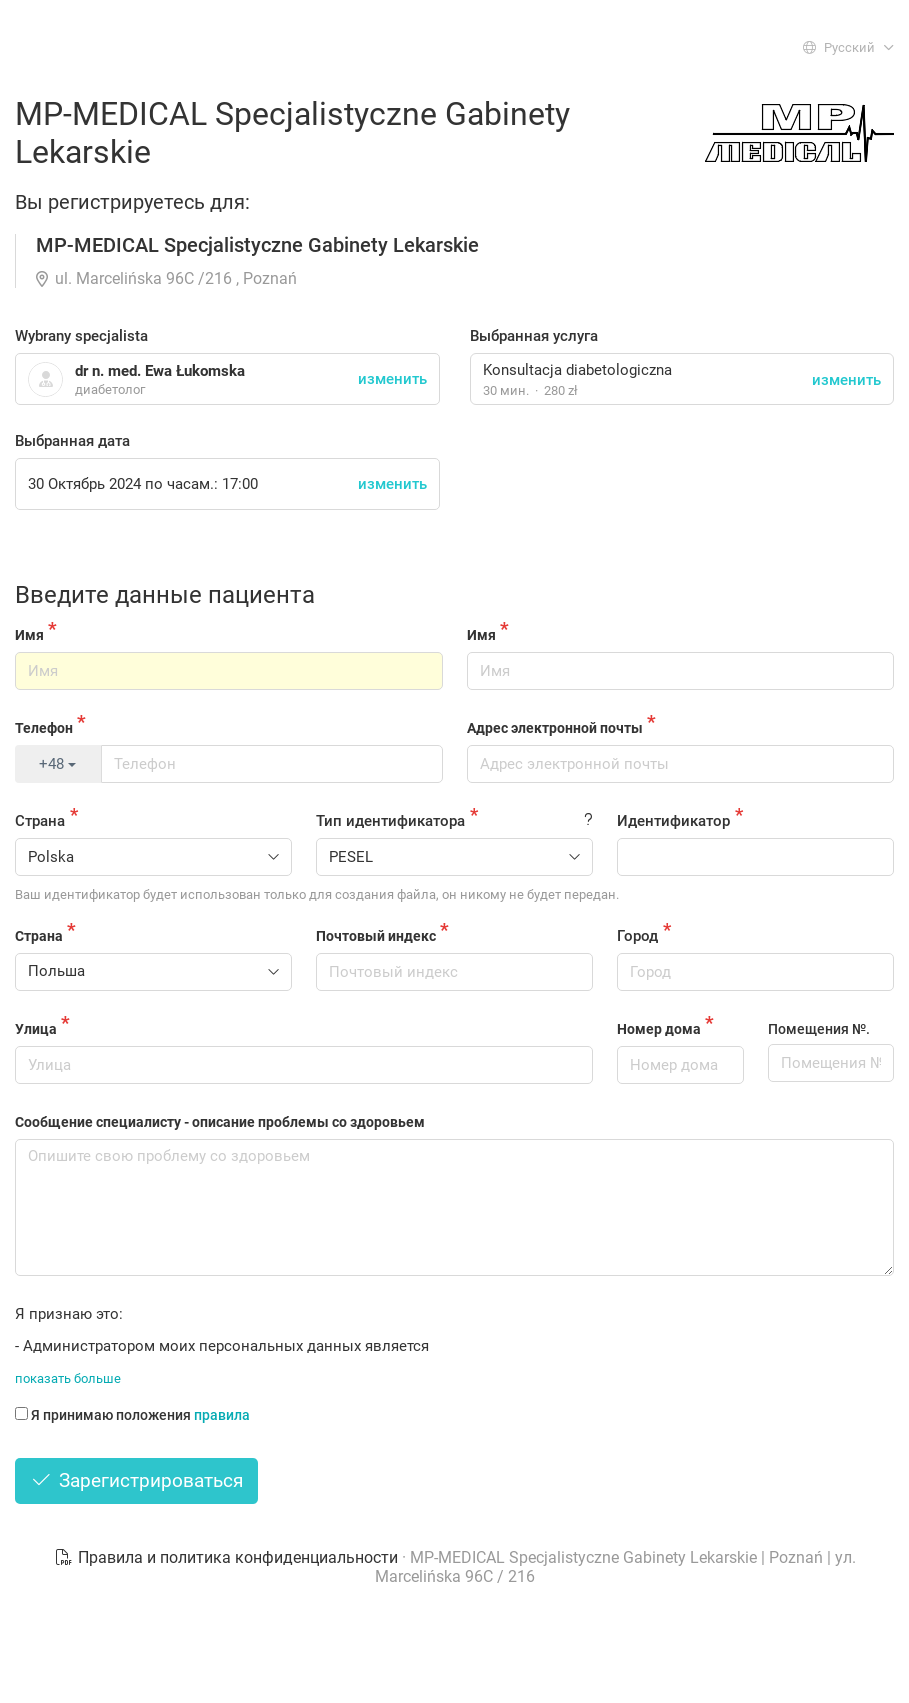 This screenshot has height=1703, width=909. I want to click on Я принимаю положения, so click(132, 1415).